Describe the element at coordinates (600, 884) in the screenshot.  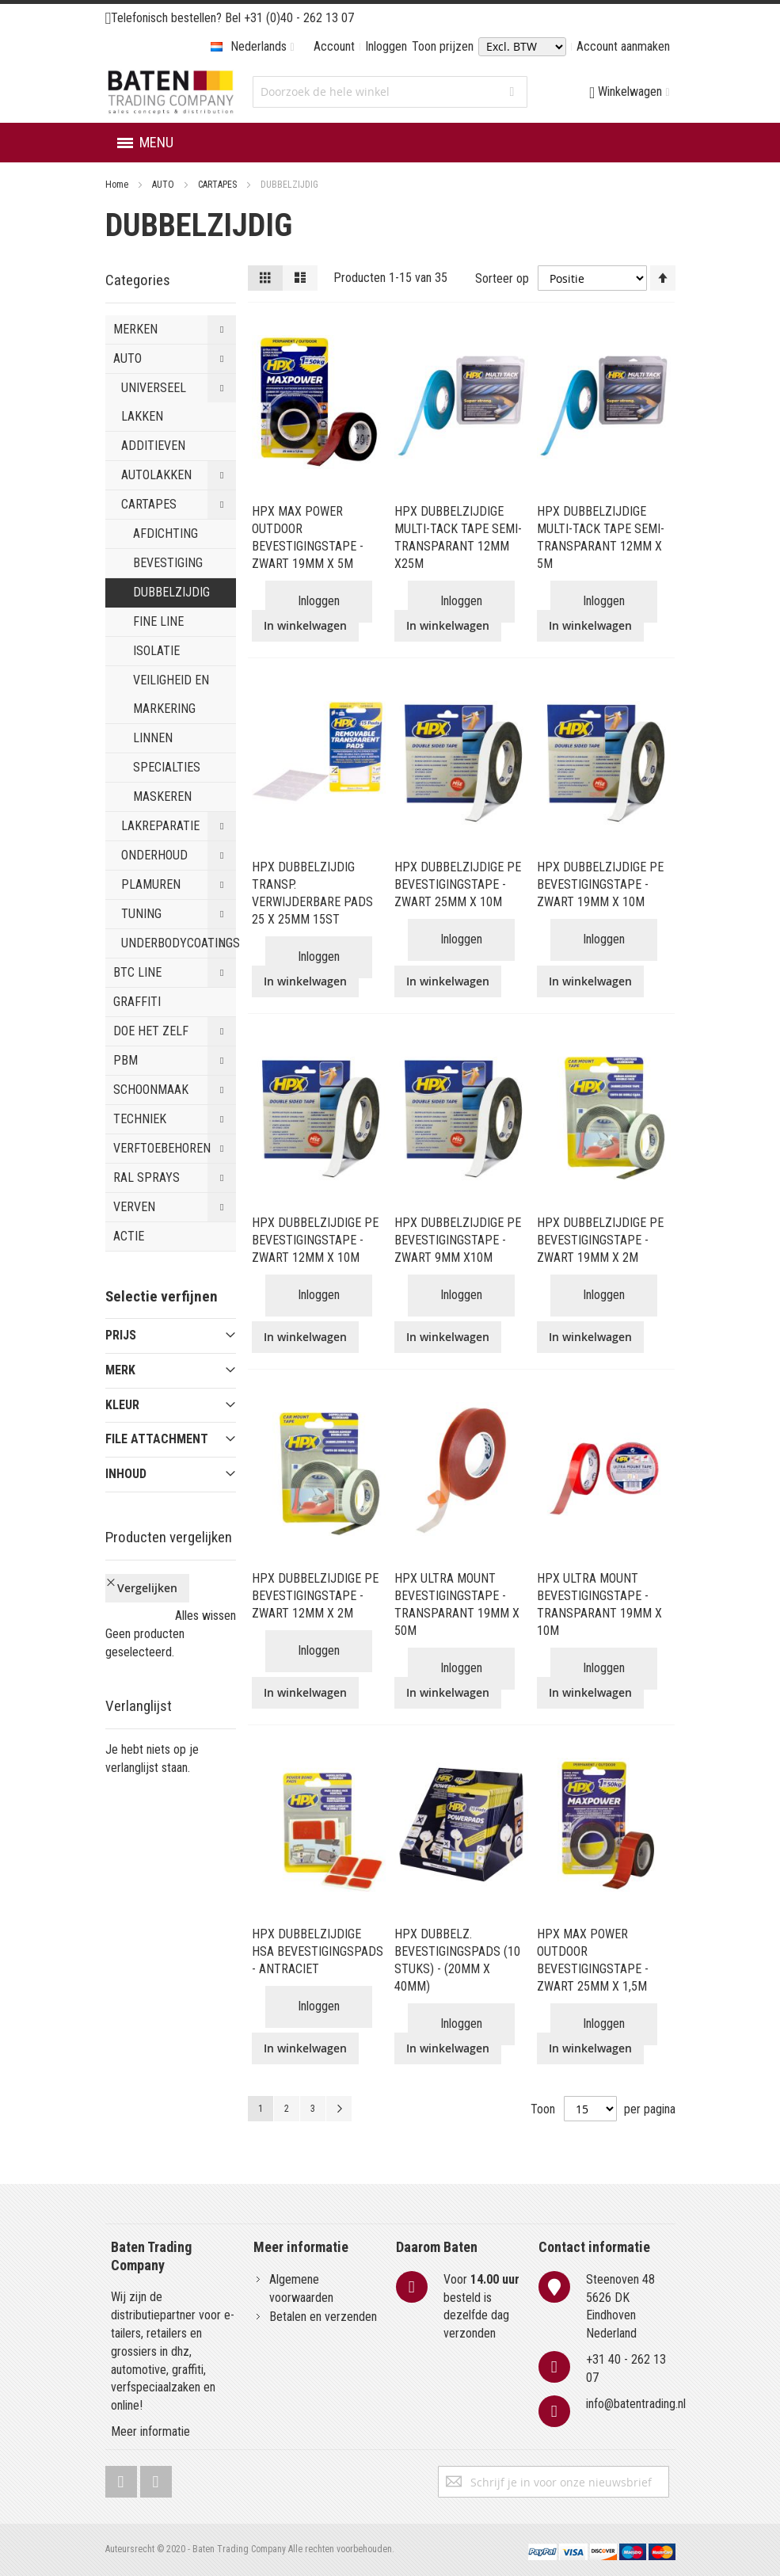
I see `HPX DUBBELZIJDIGE PE BEVESTIGINGSTAPE - ZWART 19MM X 10M` at that location.